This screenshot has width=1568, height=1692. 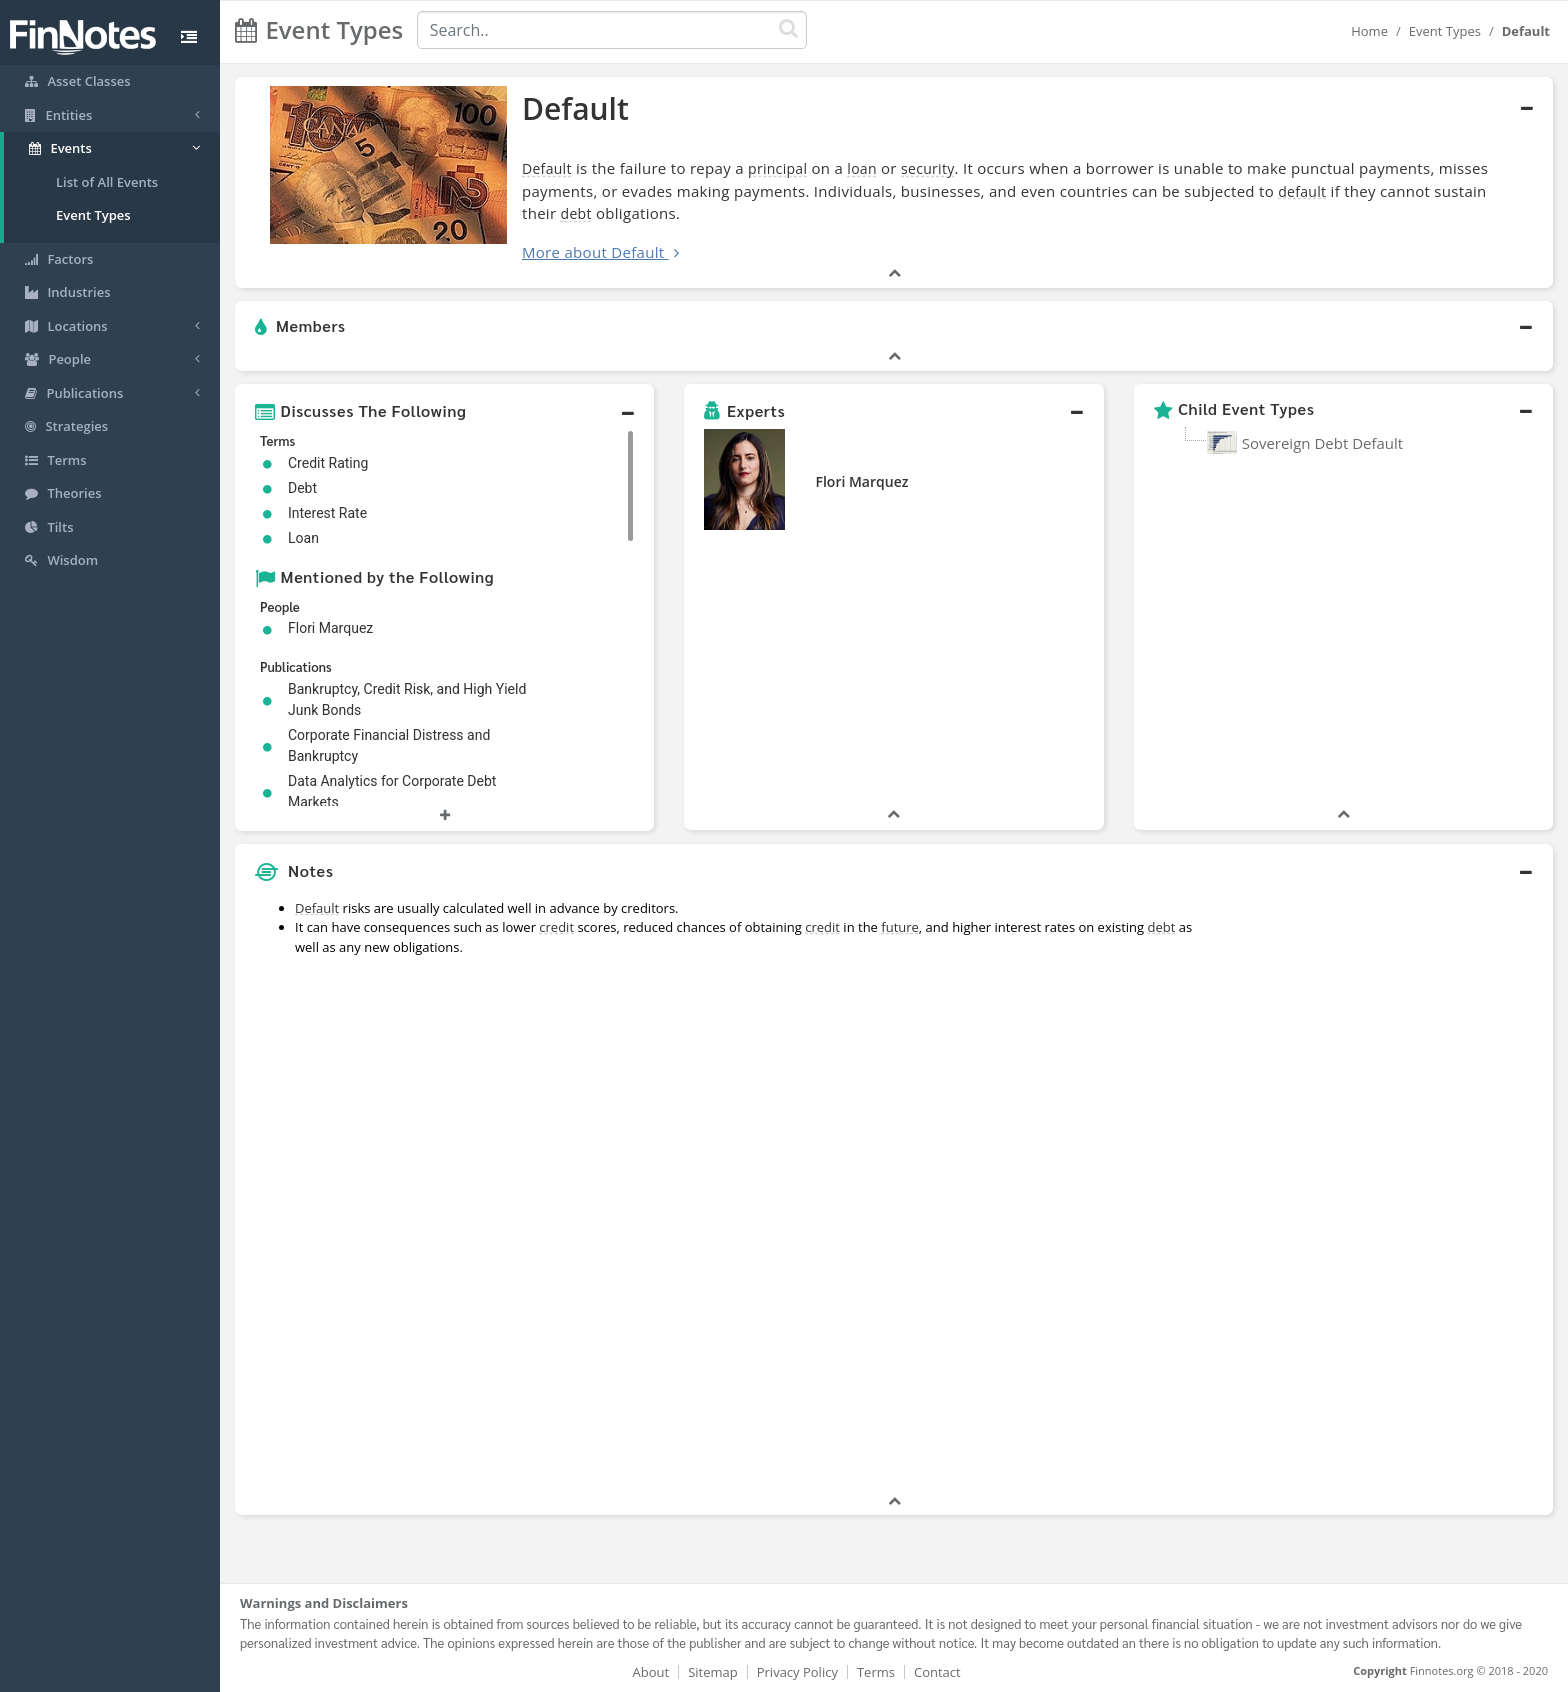 I want to click on Flori Marquez, so click(x=861, y=481).